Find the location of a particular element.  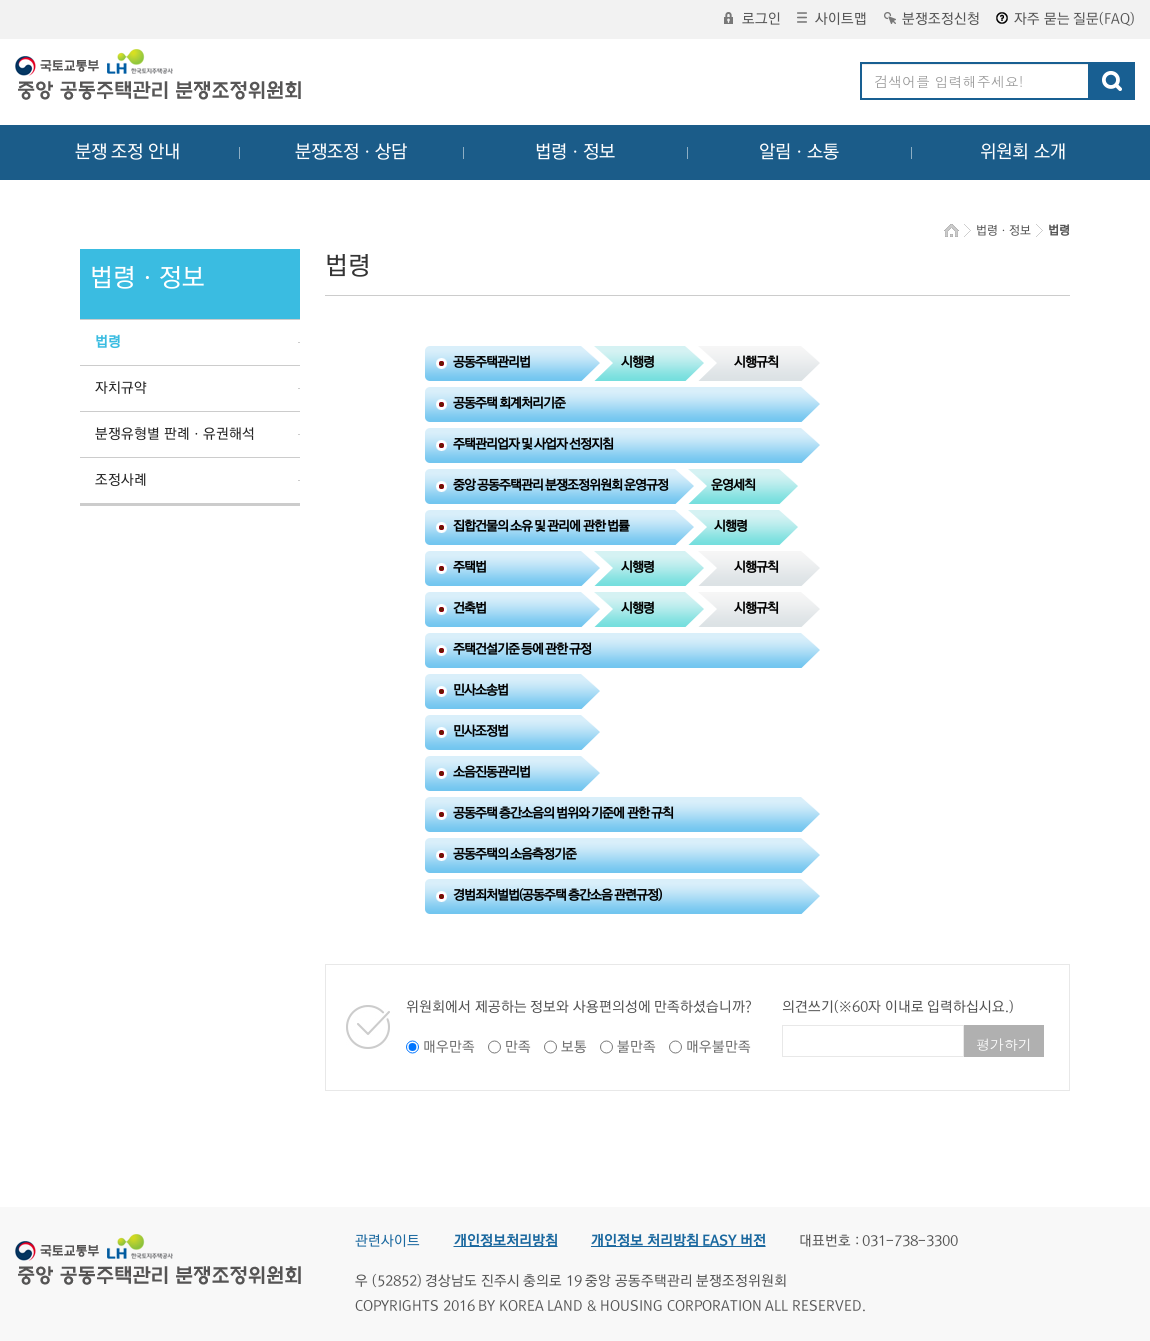

자주 묻는 질문(FAQ) is located at coordinates (1065, 19).